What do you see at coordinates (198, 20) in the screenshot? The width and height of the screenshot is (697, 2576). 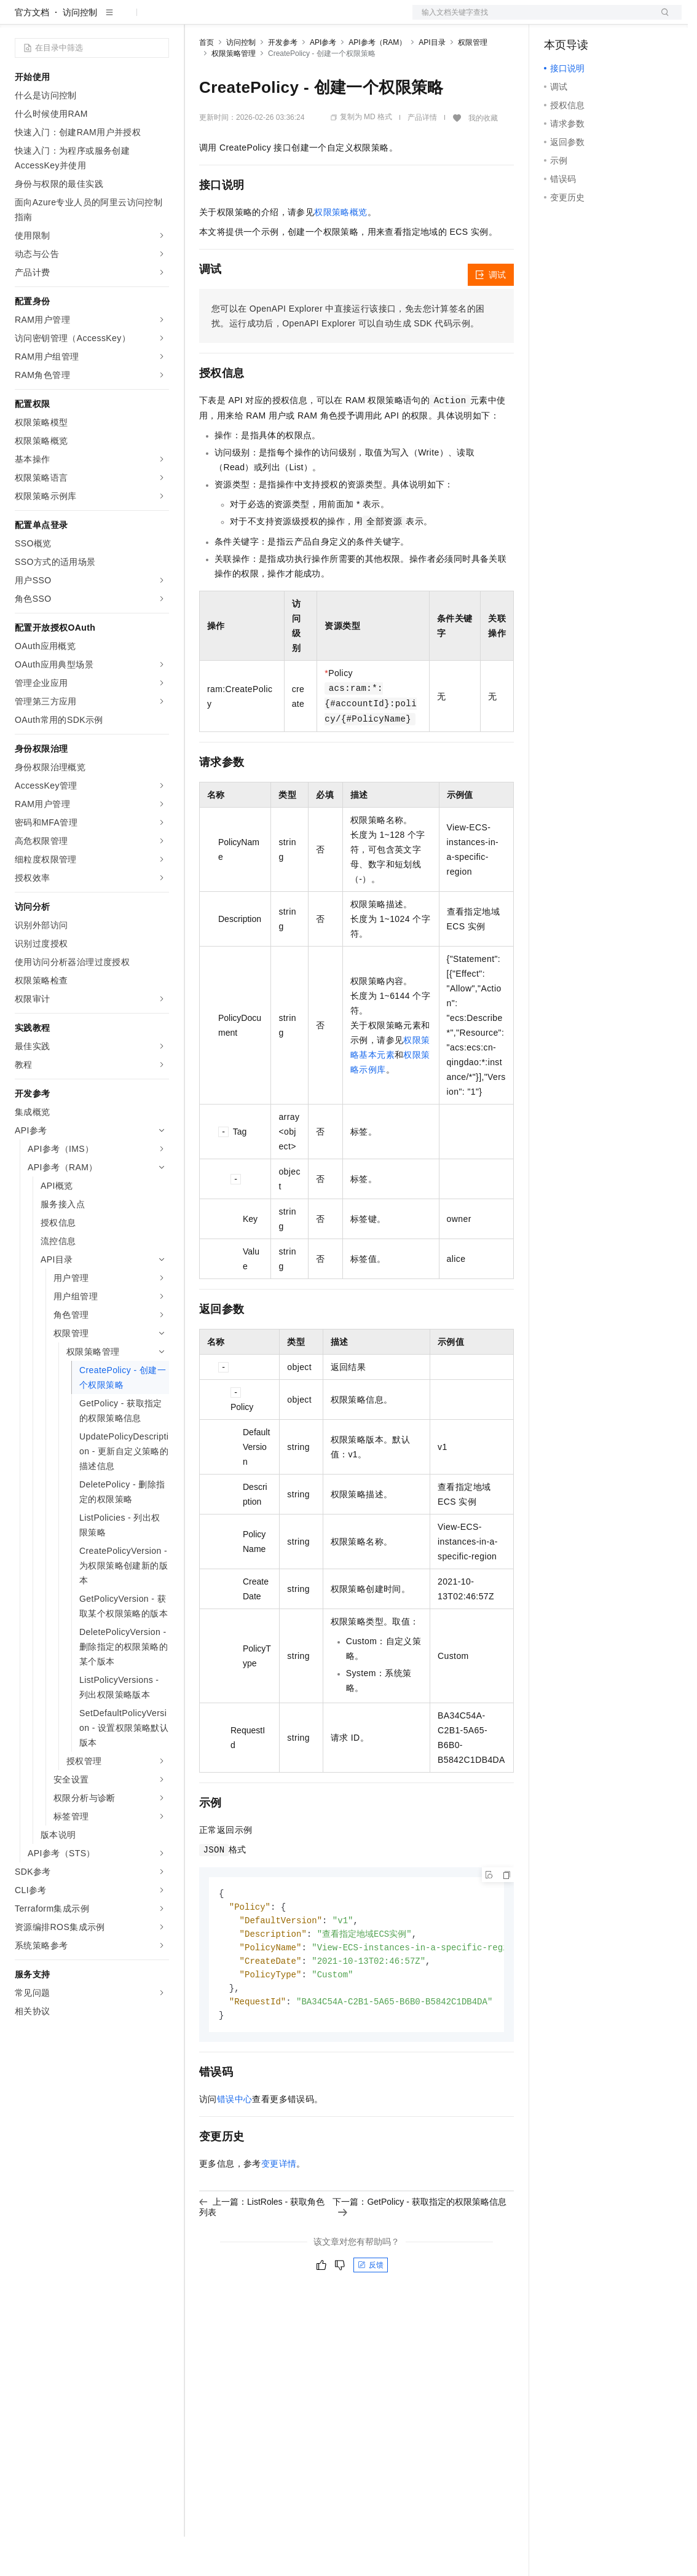 I see `解决方案` at bounding box center [198, 20].